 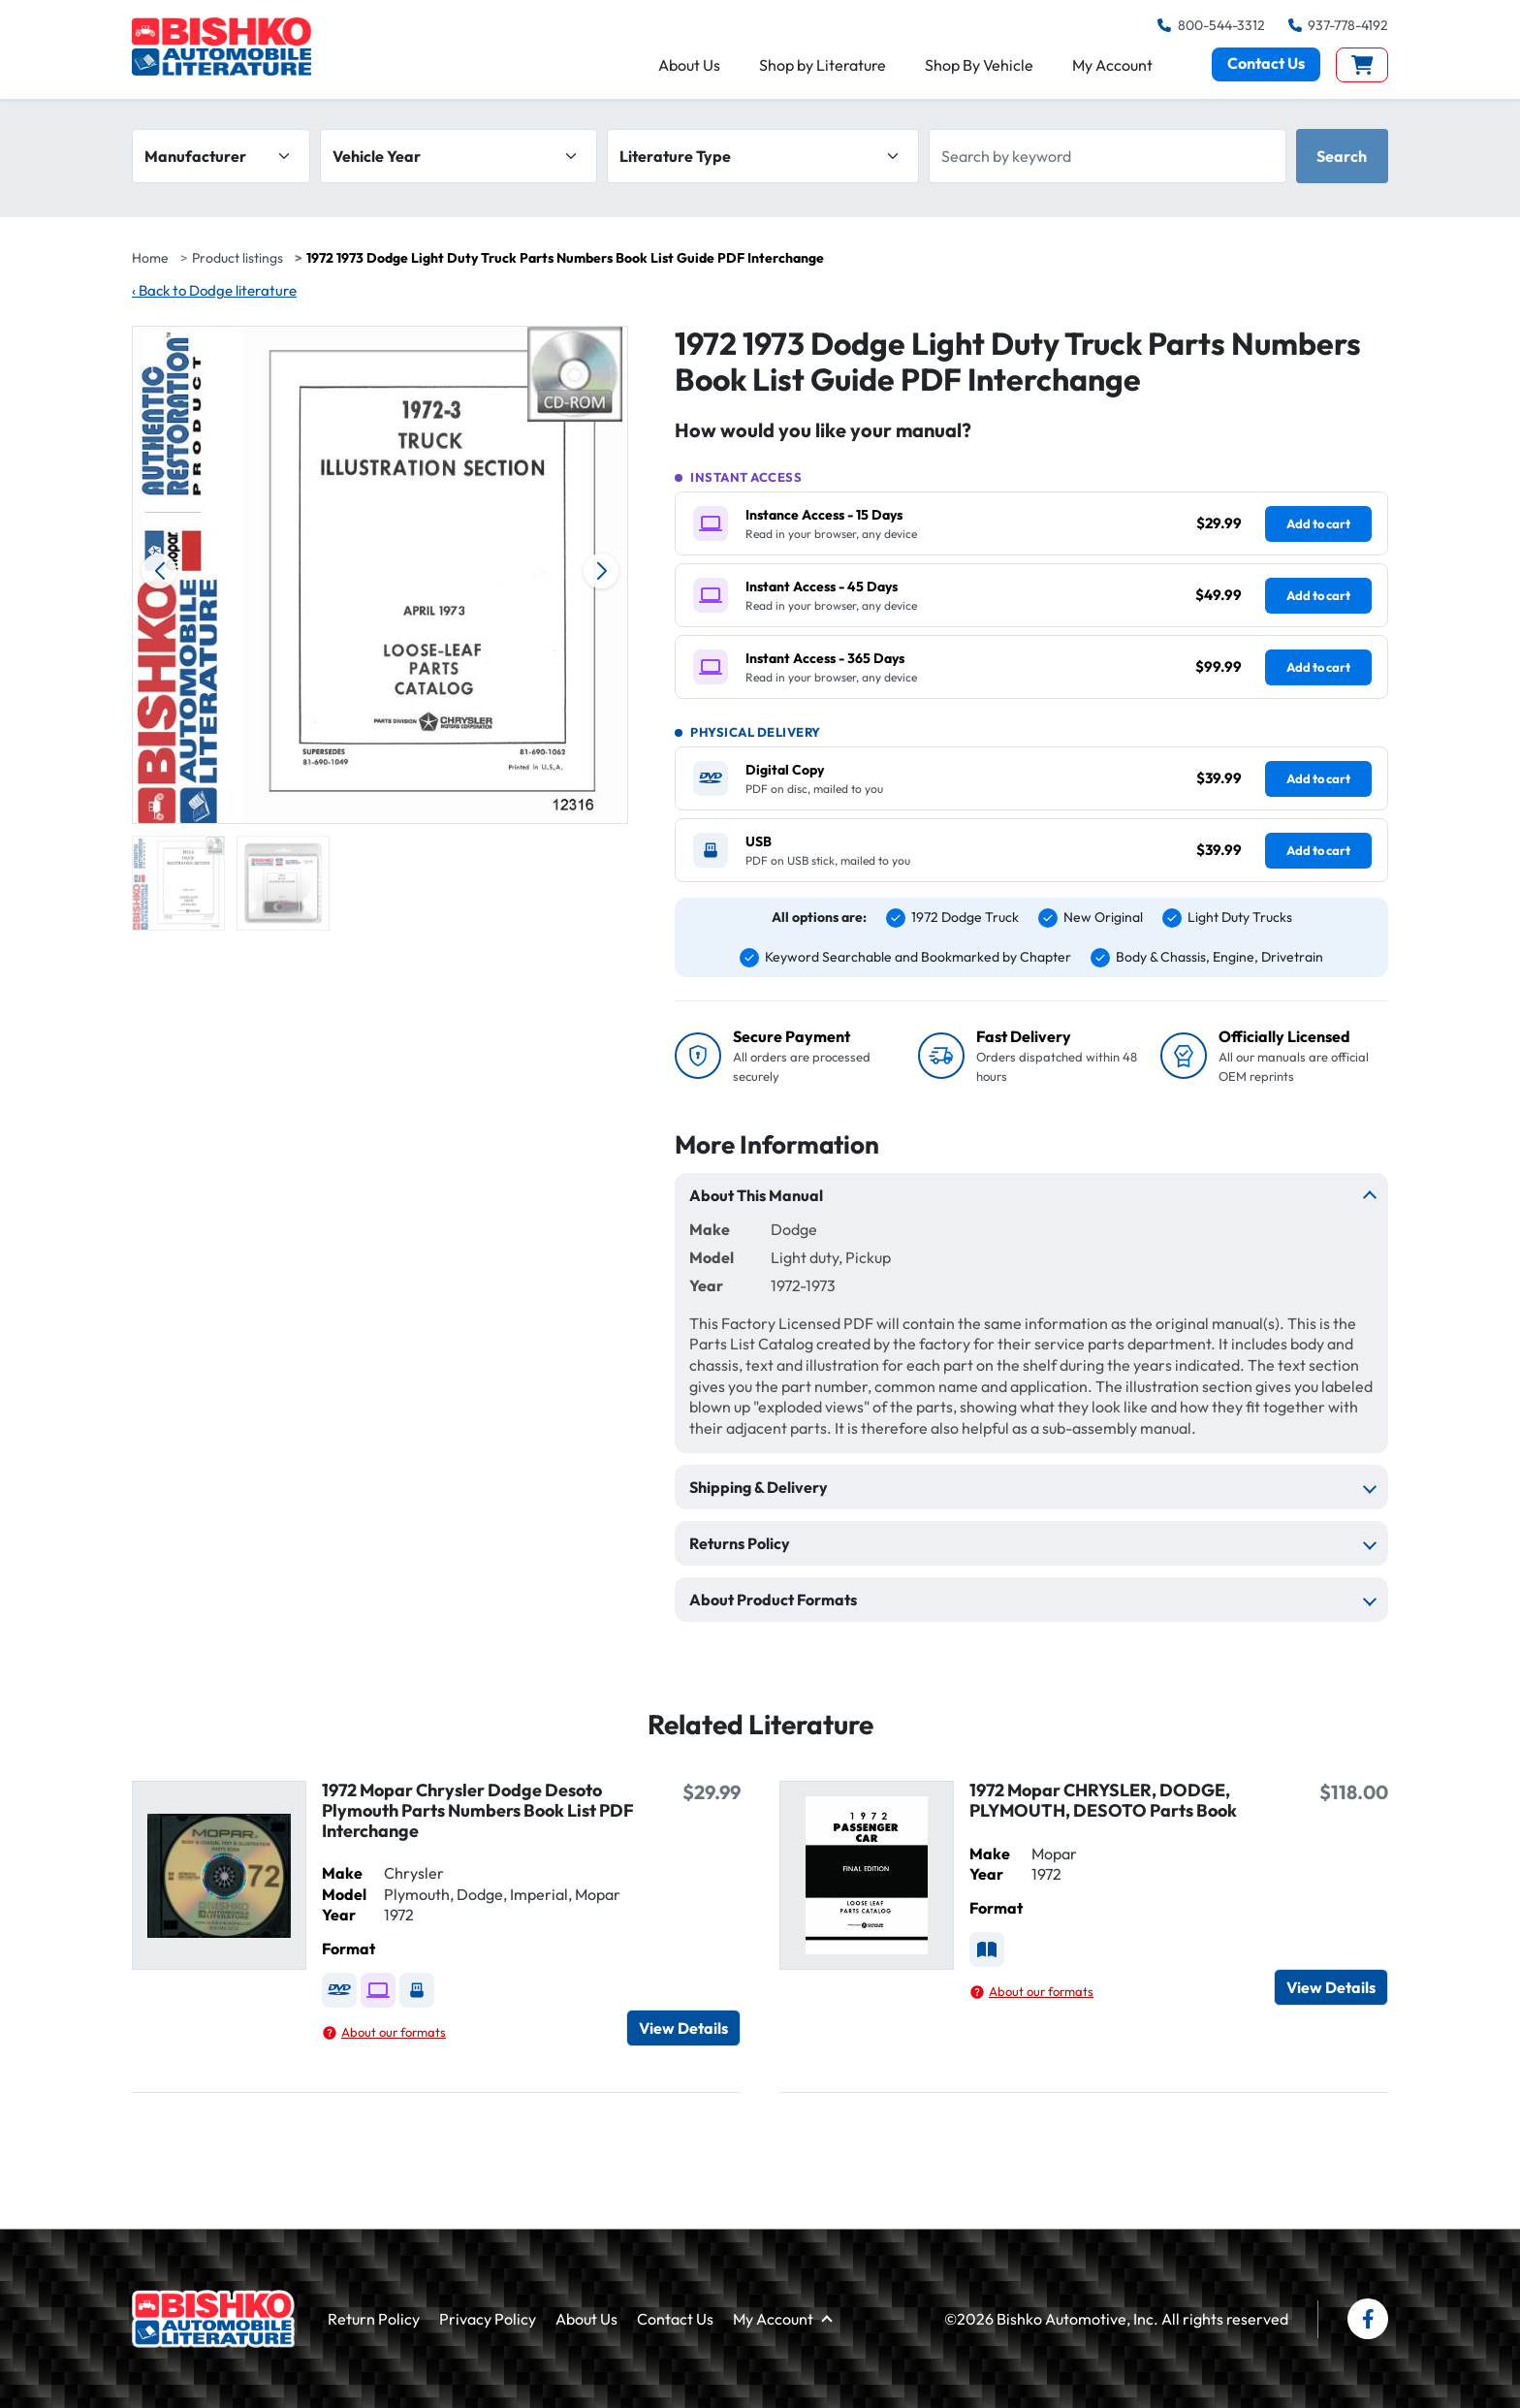 I want to click on View Details [View details for 1972 Mopar CHRYSLER, DODGE, PLYMOUTH, DESOTO Parts Book], so click(x=1331, y=1987).